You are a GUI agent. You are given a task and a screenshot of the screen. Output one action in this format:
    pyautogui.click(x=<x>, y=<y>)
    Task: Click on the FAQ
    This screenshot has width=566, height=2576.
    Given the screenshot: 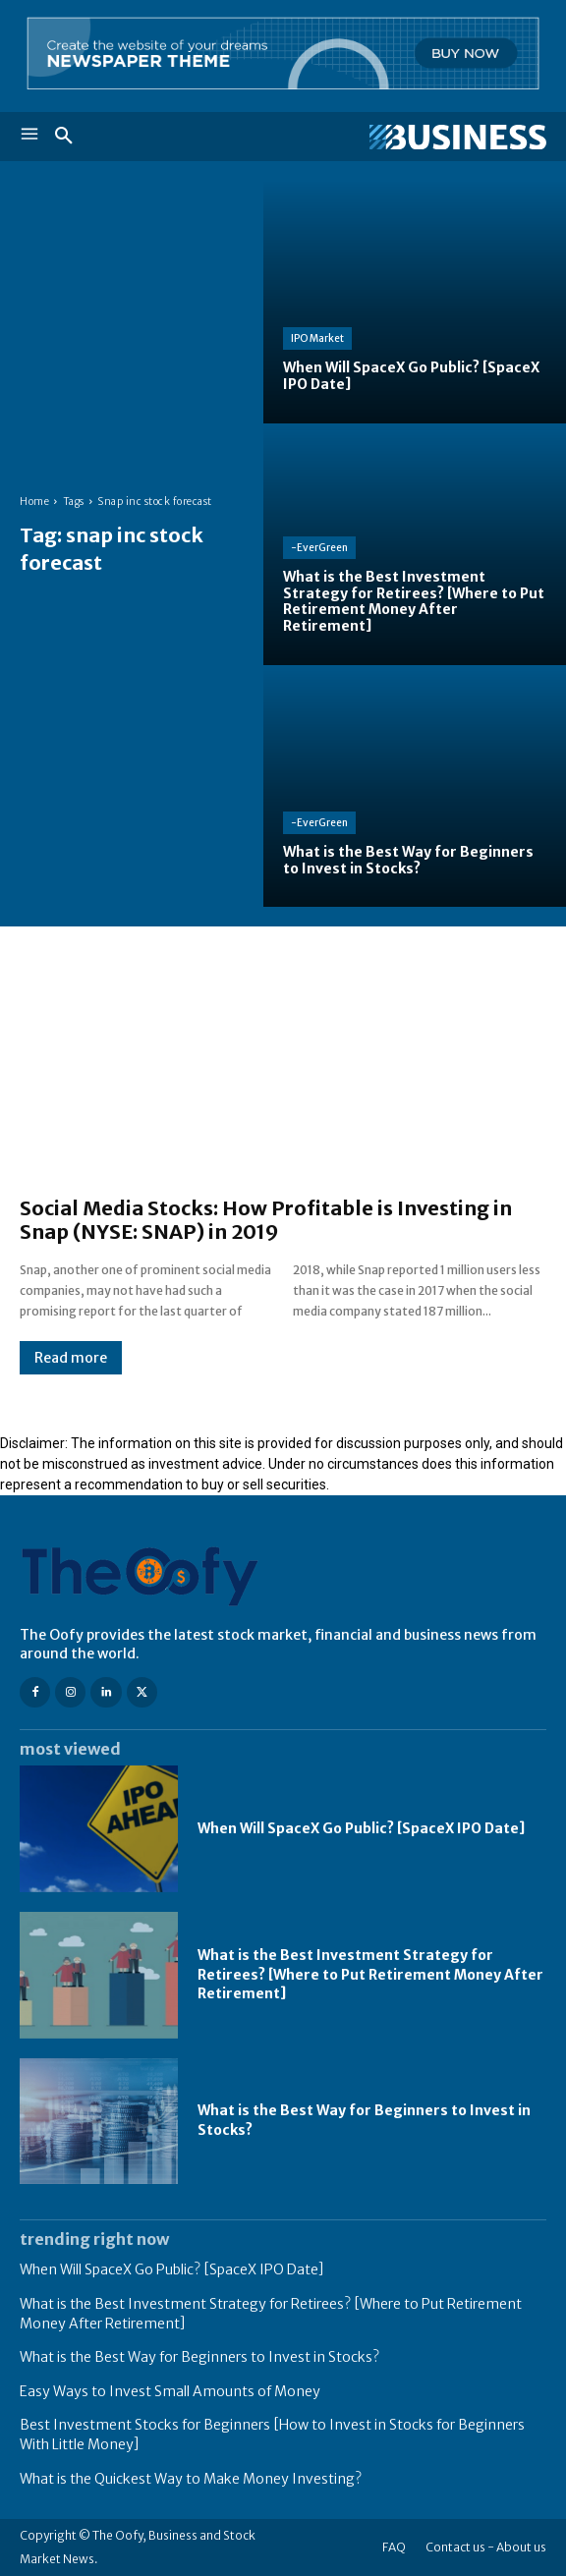 What is the action you would take?
    pyautogui.click(x=394, y=2547)
    